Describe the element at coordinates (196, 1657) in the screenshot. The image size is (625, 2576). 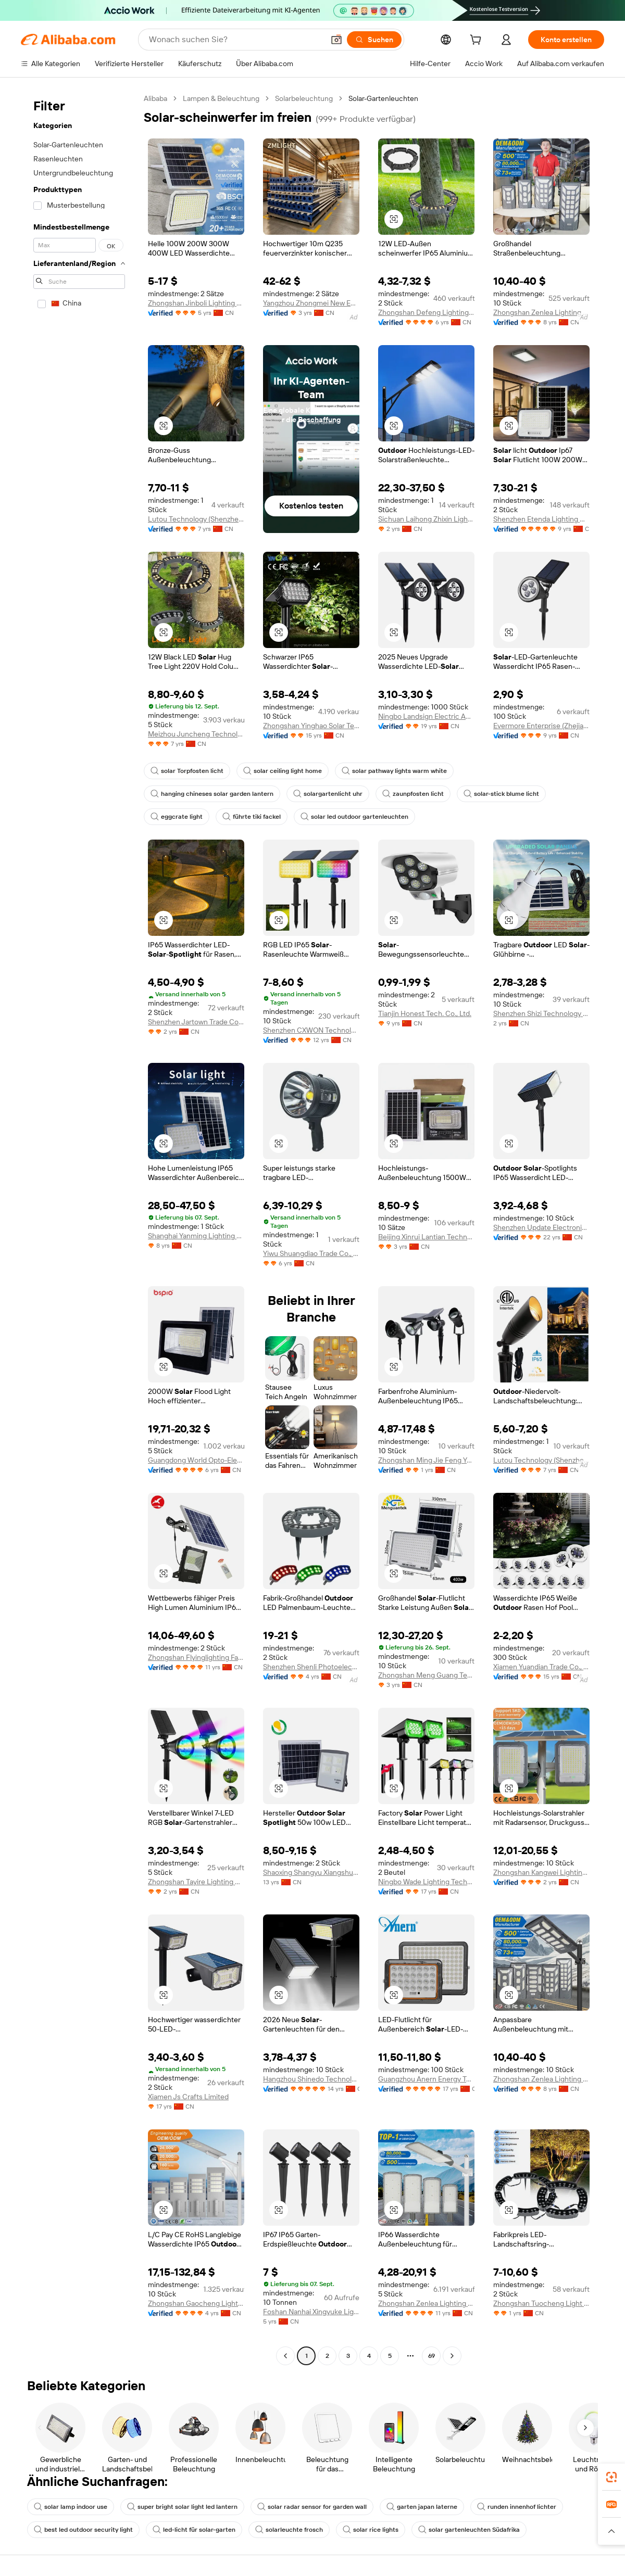
I see `Zhongshan Flyinglighting Factory` at that location.